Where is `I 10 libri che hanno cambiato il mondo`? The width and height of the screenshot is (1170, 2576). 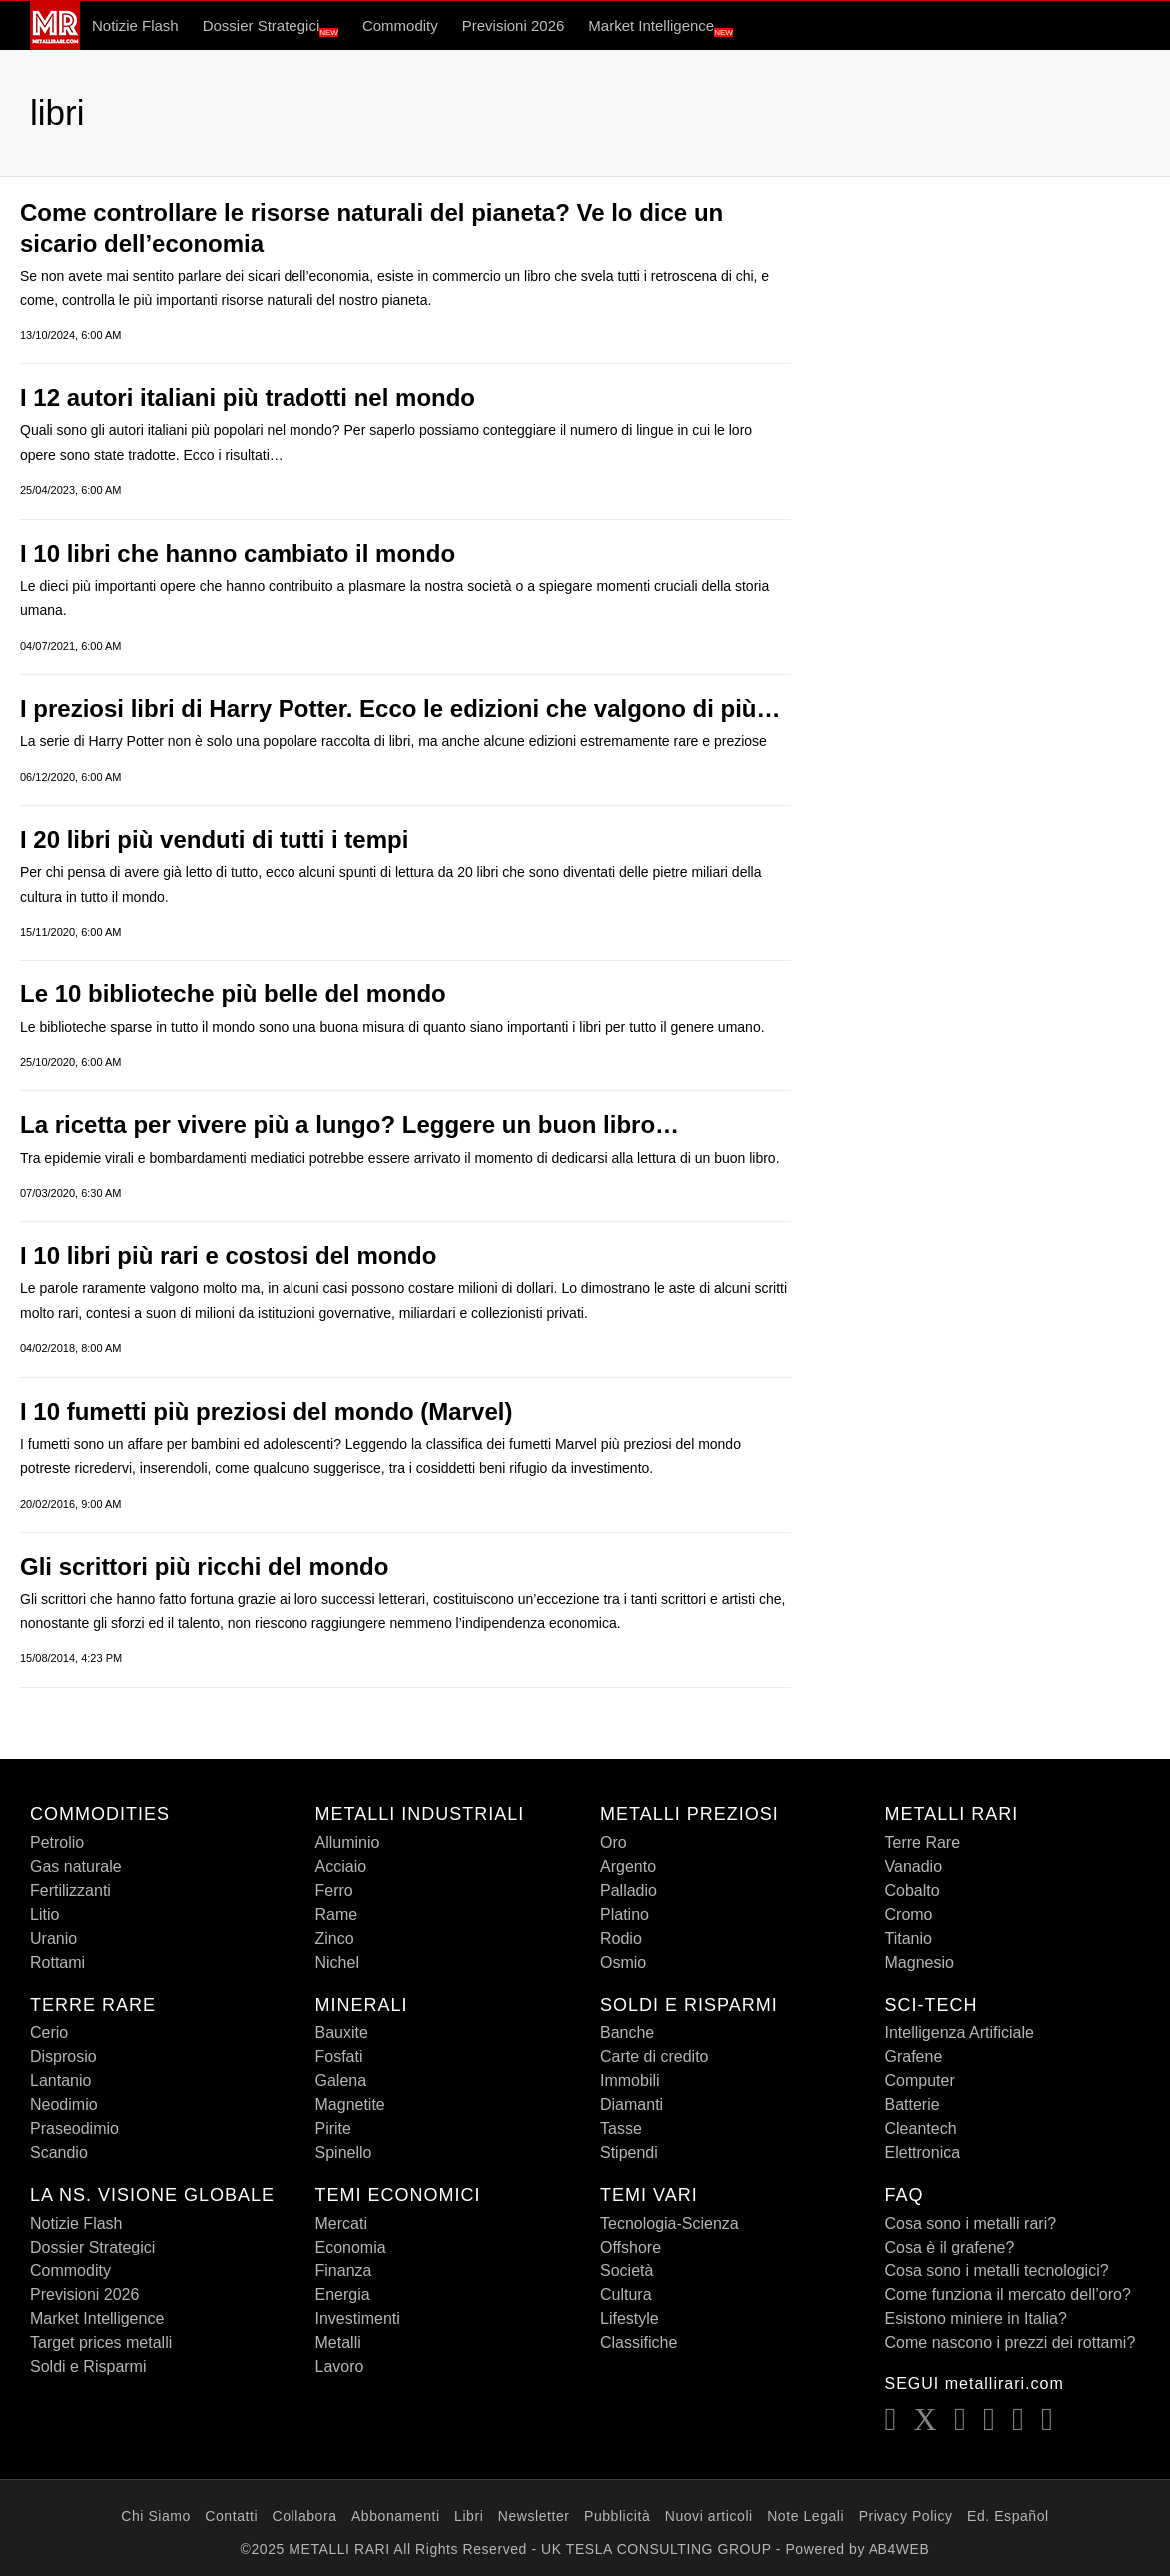
I 10 libri che hanno cambiato il mondo is located at coordinates (237, 553).